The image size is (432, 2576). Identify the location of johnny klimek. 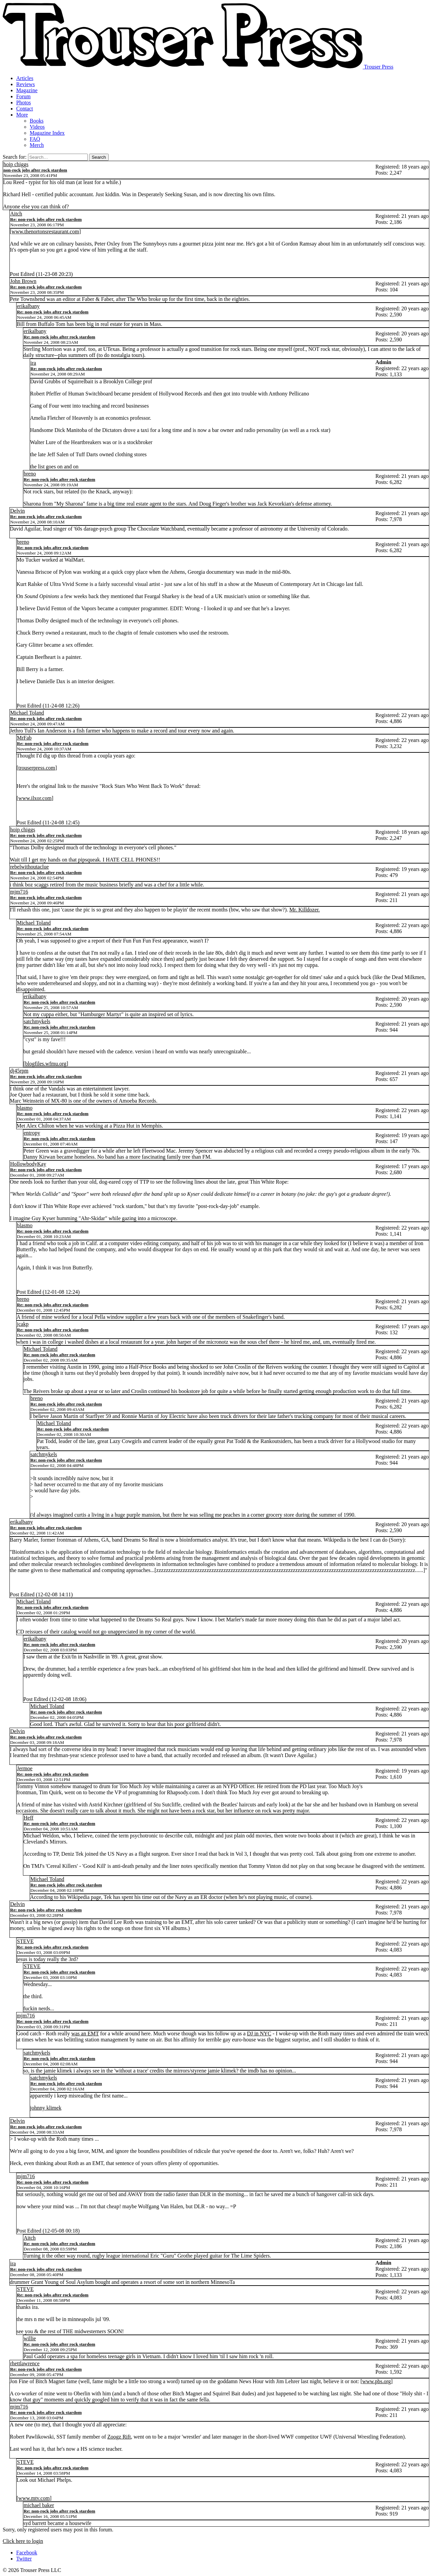
(45, 2108).